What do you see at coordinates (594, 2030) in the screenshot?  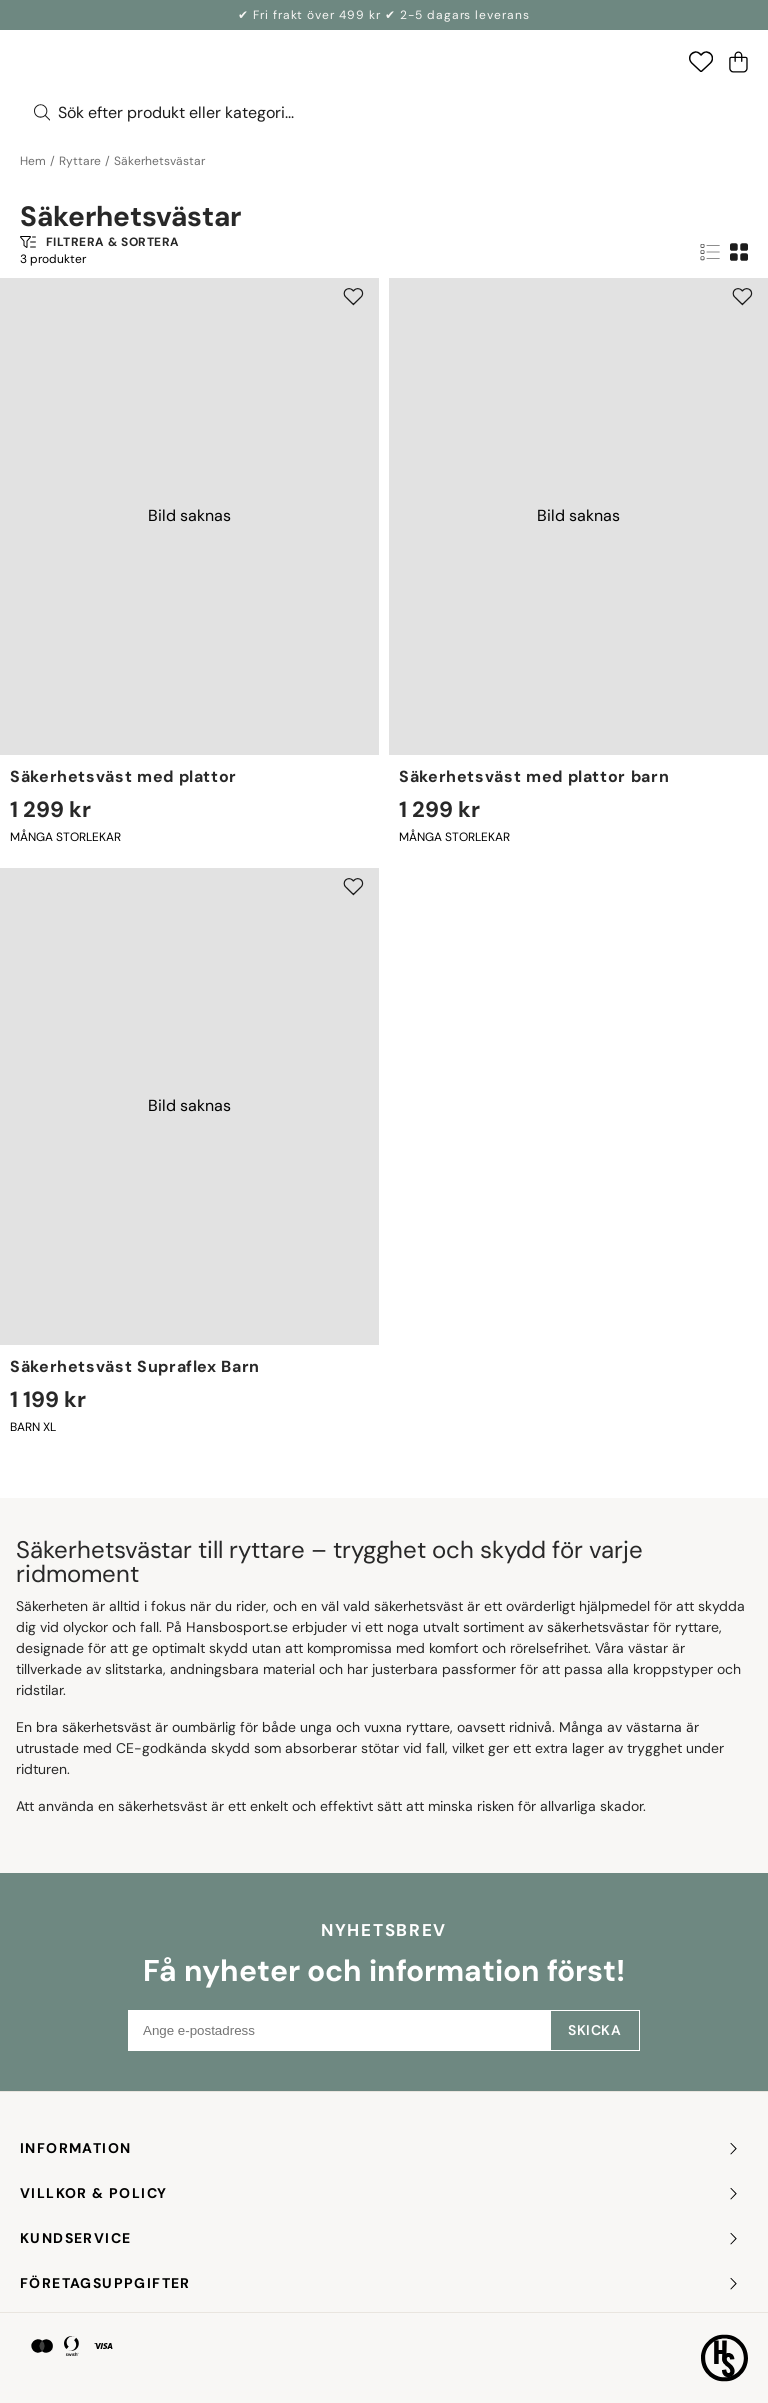 I see `Skicka` at bounding box center [594, 2030].